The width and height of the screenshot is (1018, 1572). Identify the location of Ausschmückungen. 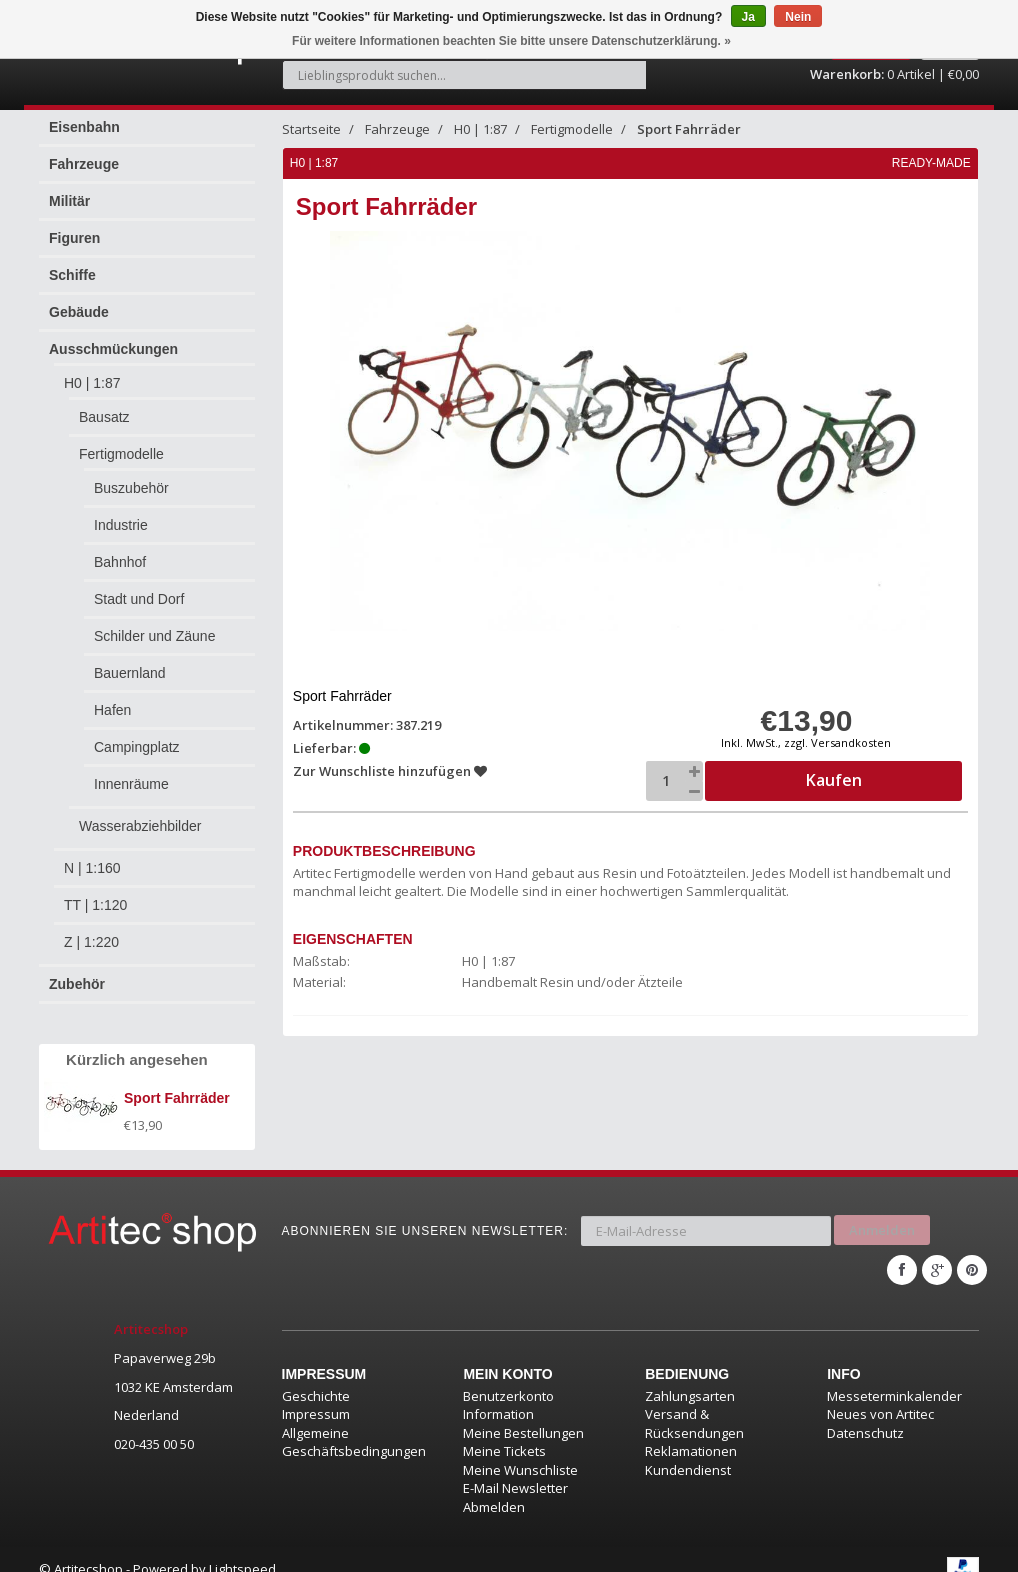
(113, 338).